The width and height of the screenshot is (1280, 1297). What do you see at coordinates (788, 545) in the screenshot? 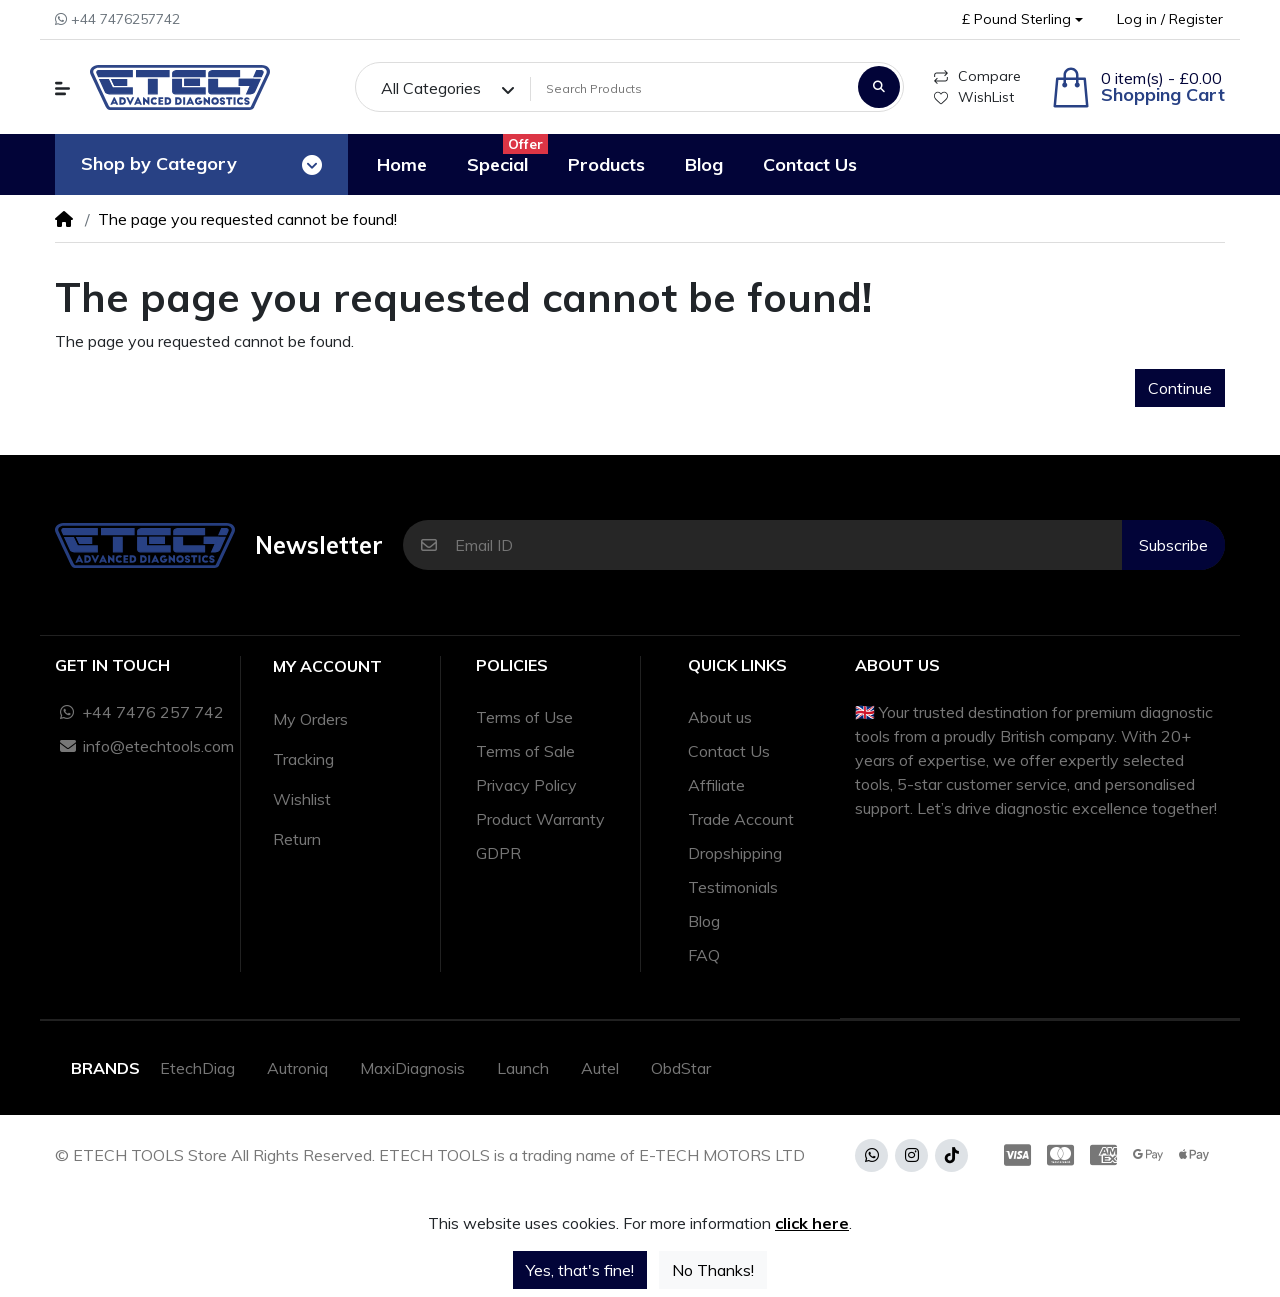
I see `[Email ID]` at bounding box center [788, 545].